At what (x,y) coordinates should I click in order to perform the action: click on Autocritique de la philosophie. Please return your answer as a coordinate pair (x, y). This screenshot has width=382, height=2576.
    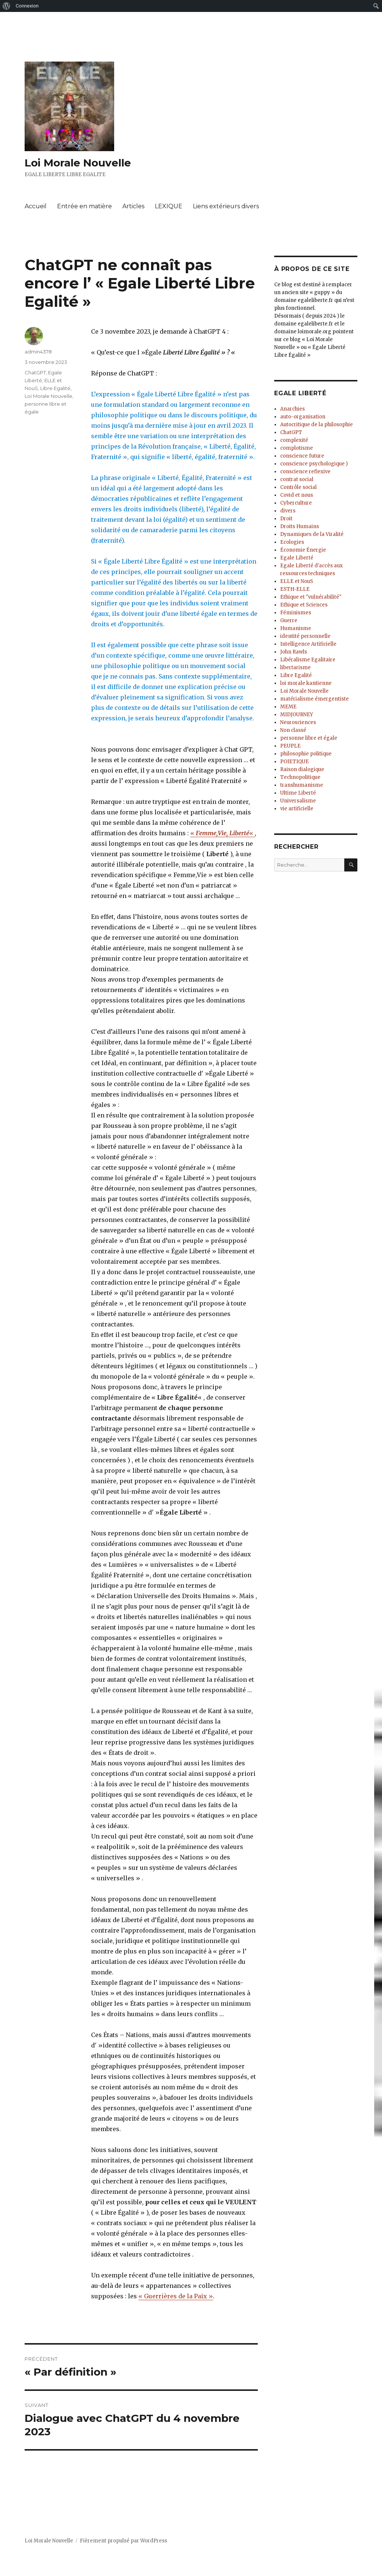
    Looking at the image, I should click on (316, 424).